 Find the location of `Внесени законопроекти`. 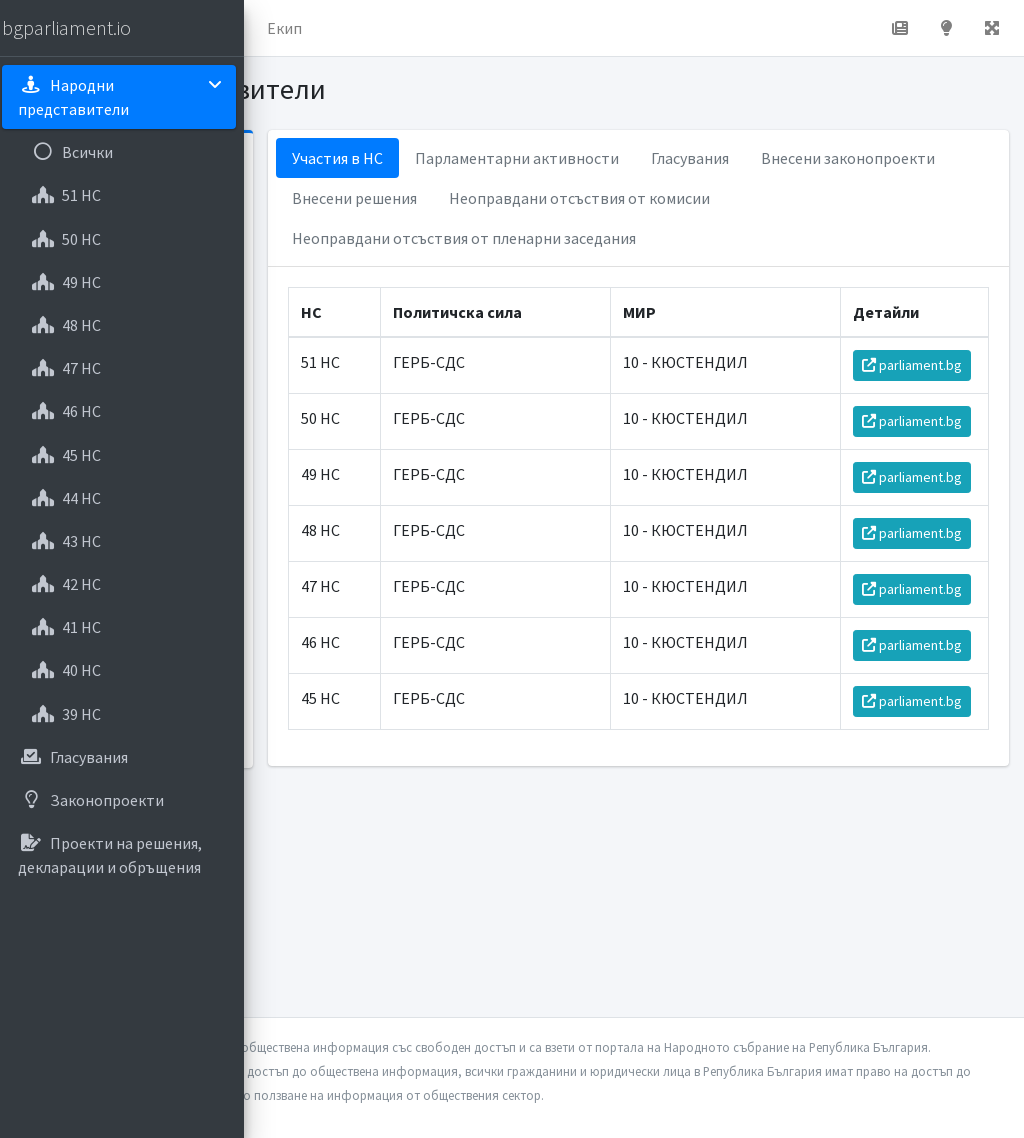

Внесени законопроекти is located at coordinates (566, 198).